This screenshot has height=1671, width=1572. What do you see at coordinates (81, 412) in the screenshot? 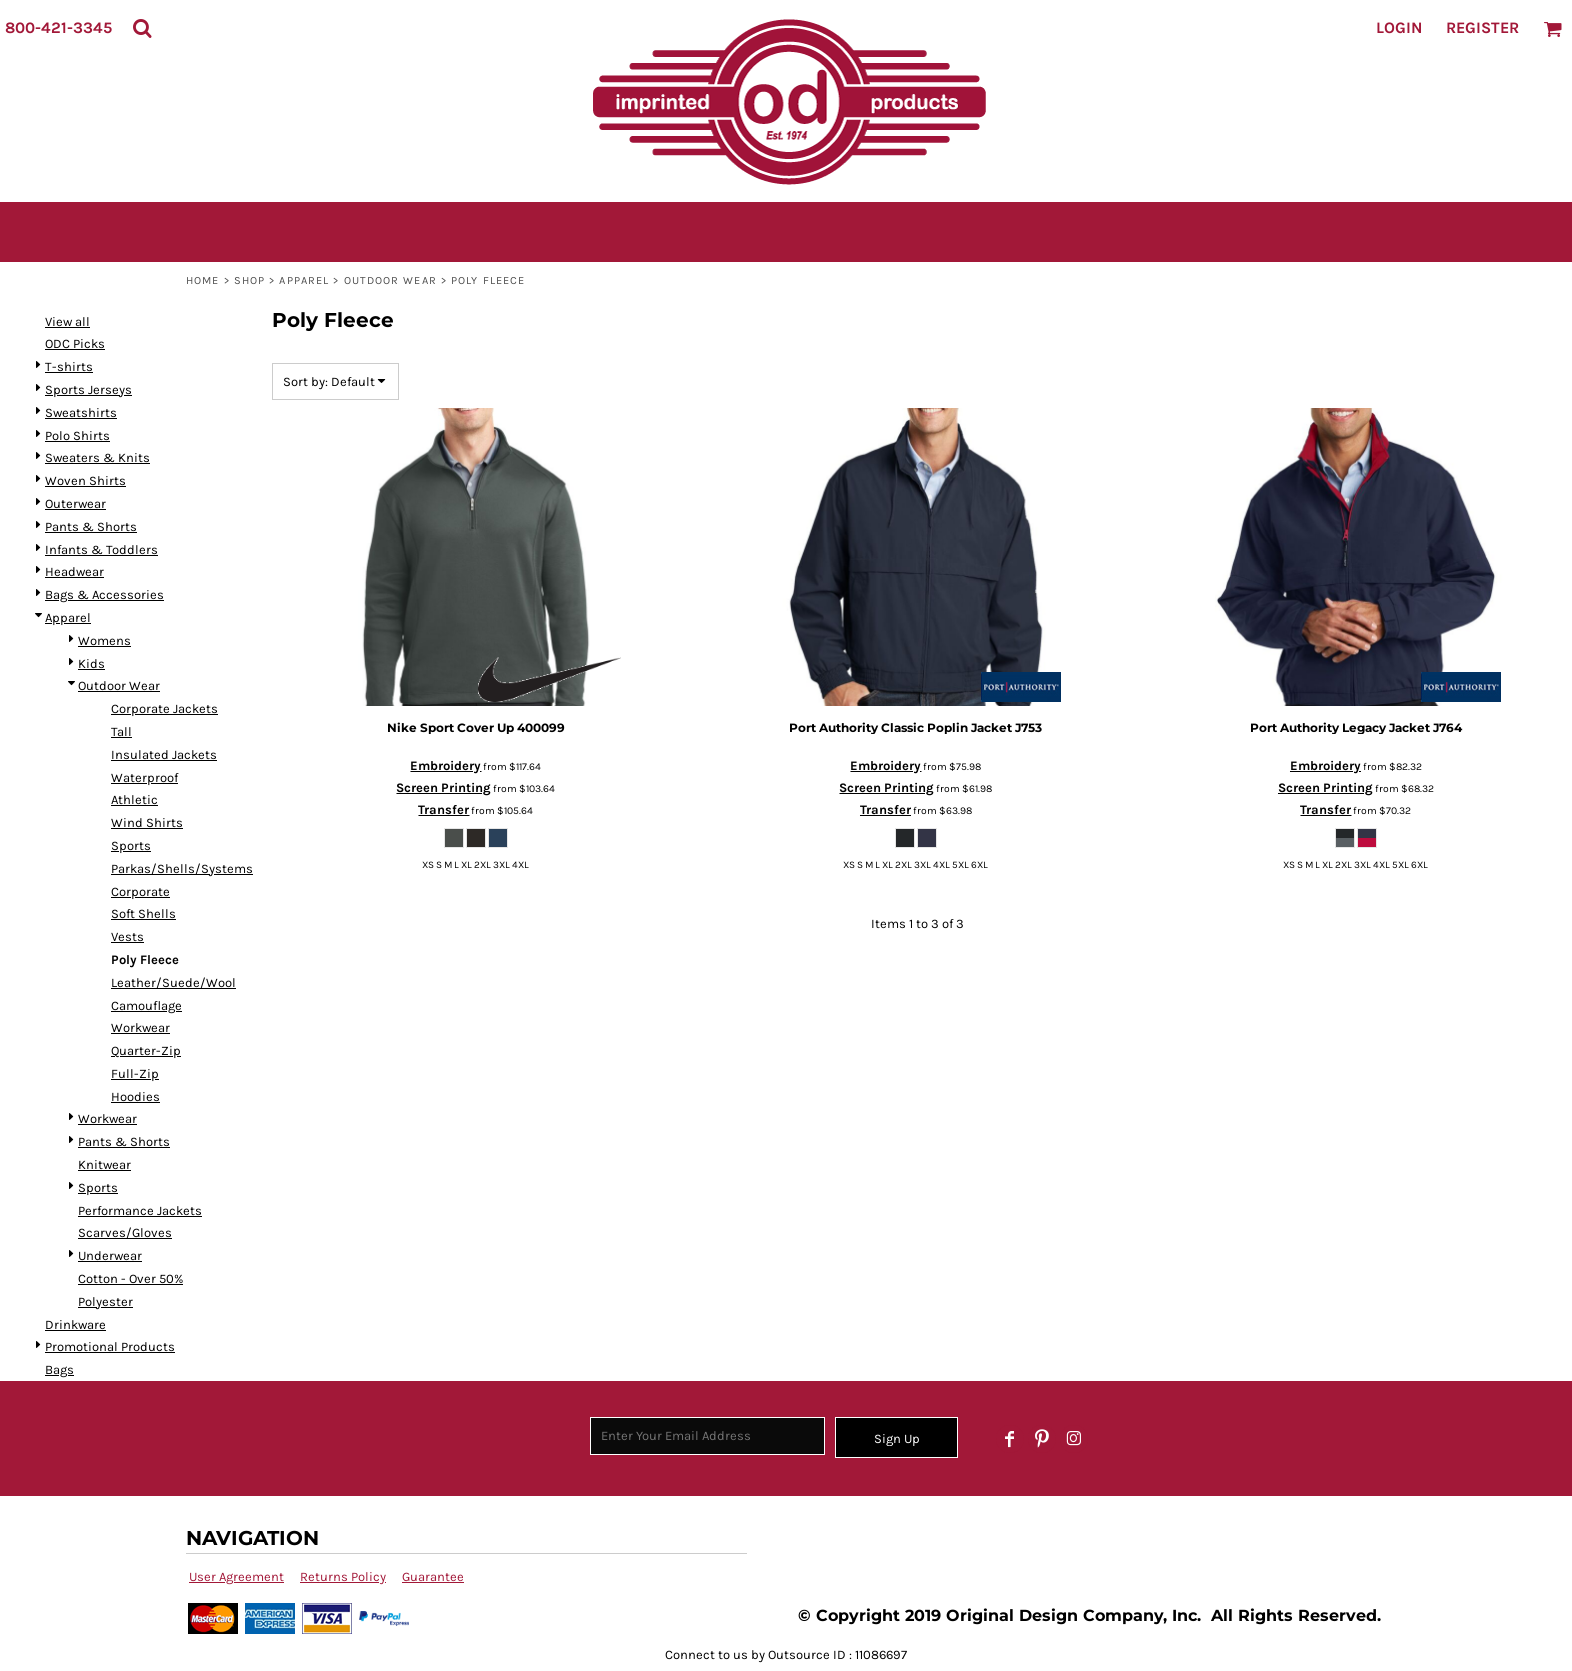
I see `Sweatshirts` at bounding box center [81, 412].